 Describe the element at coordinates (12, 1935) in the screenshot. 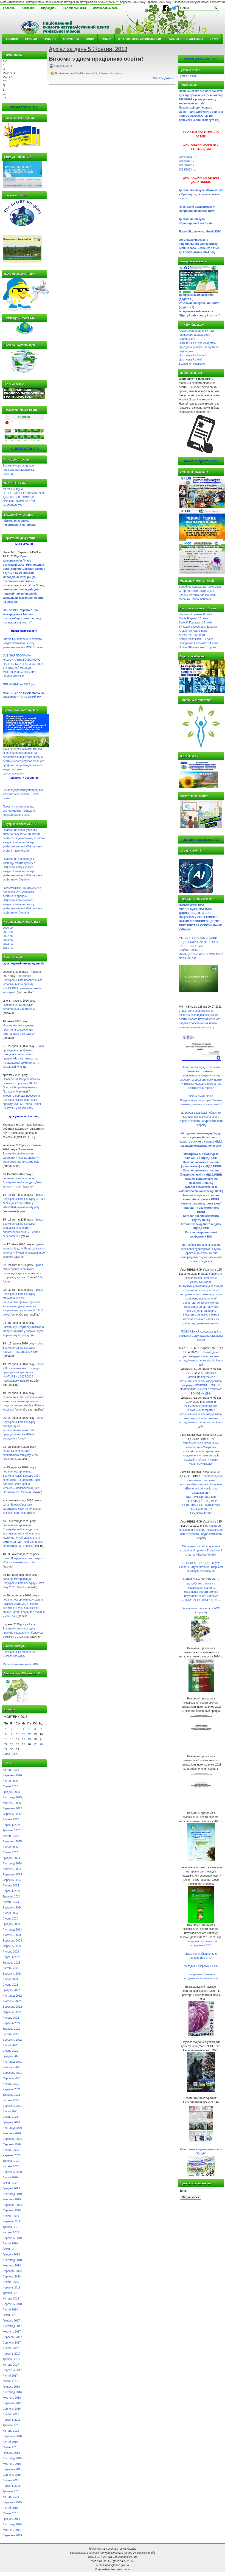

I see `Жовтень 2023` at that location.